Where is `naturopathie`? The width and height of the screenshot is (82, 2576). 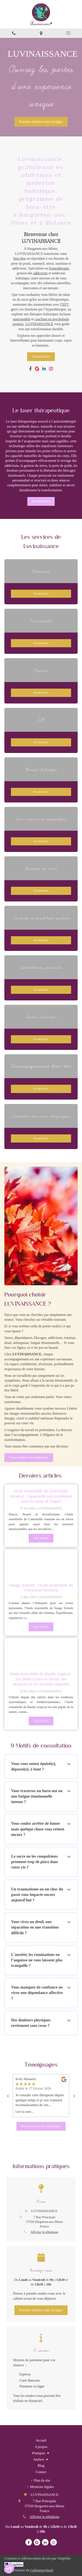 naturopathie is located at coordinates (21, 319).